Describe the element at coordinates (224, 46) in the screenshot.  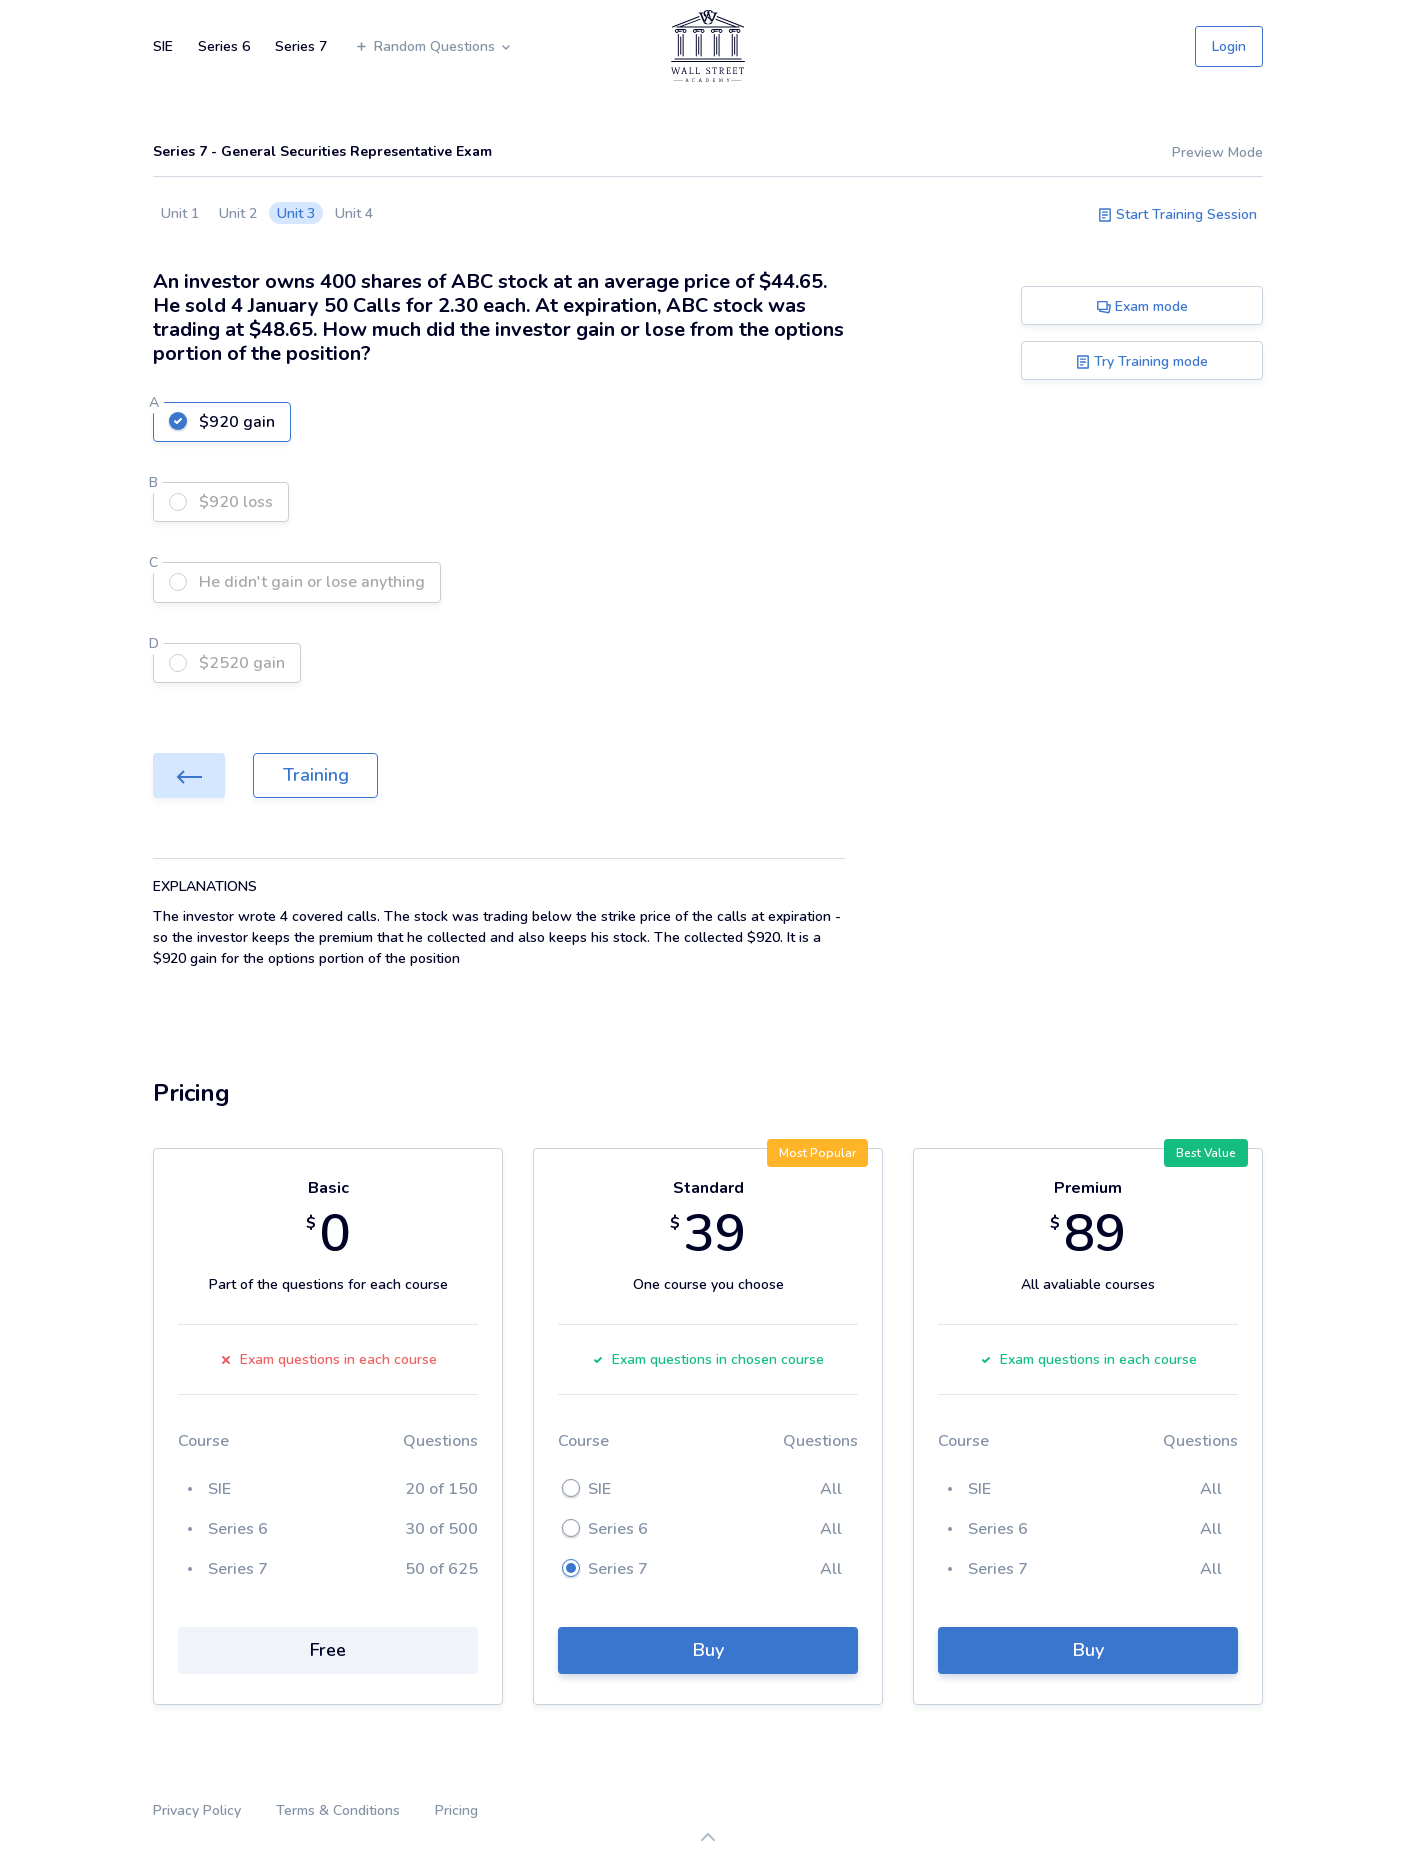
I see `Series 6` at that location.